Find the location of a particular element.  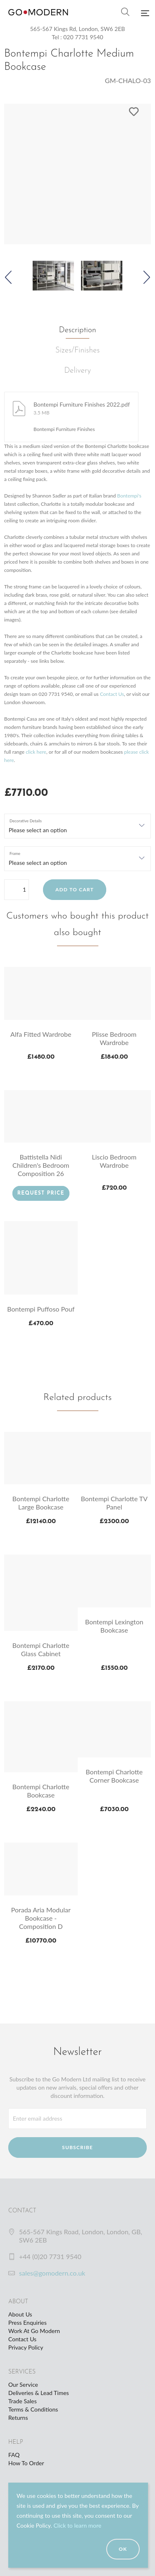

Battistella Nidi Children's Bedroom Composition 26 is located at coordinates (40, 1165).